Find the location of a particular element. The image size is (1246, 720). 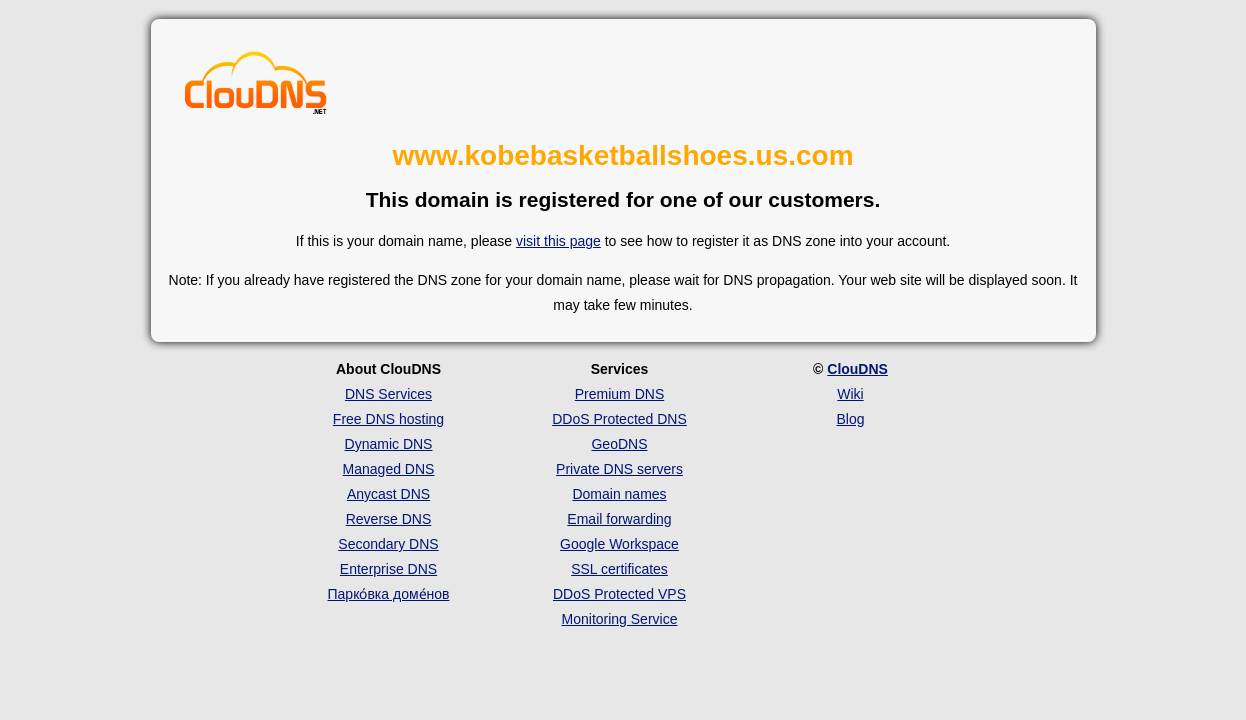

ClouDNS is located at coordinates (857, 369).